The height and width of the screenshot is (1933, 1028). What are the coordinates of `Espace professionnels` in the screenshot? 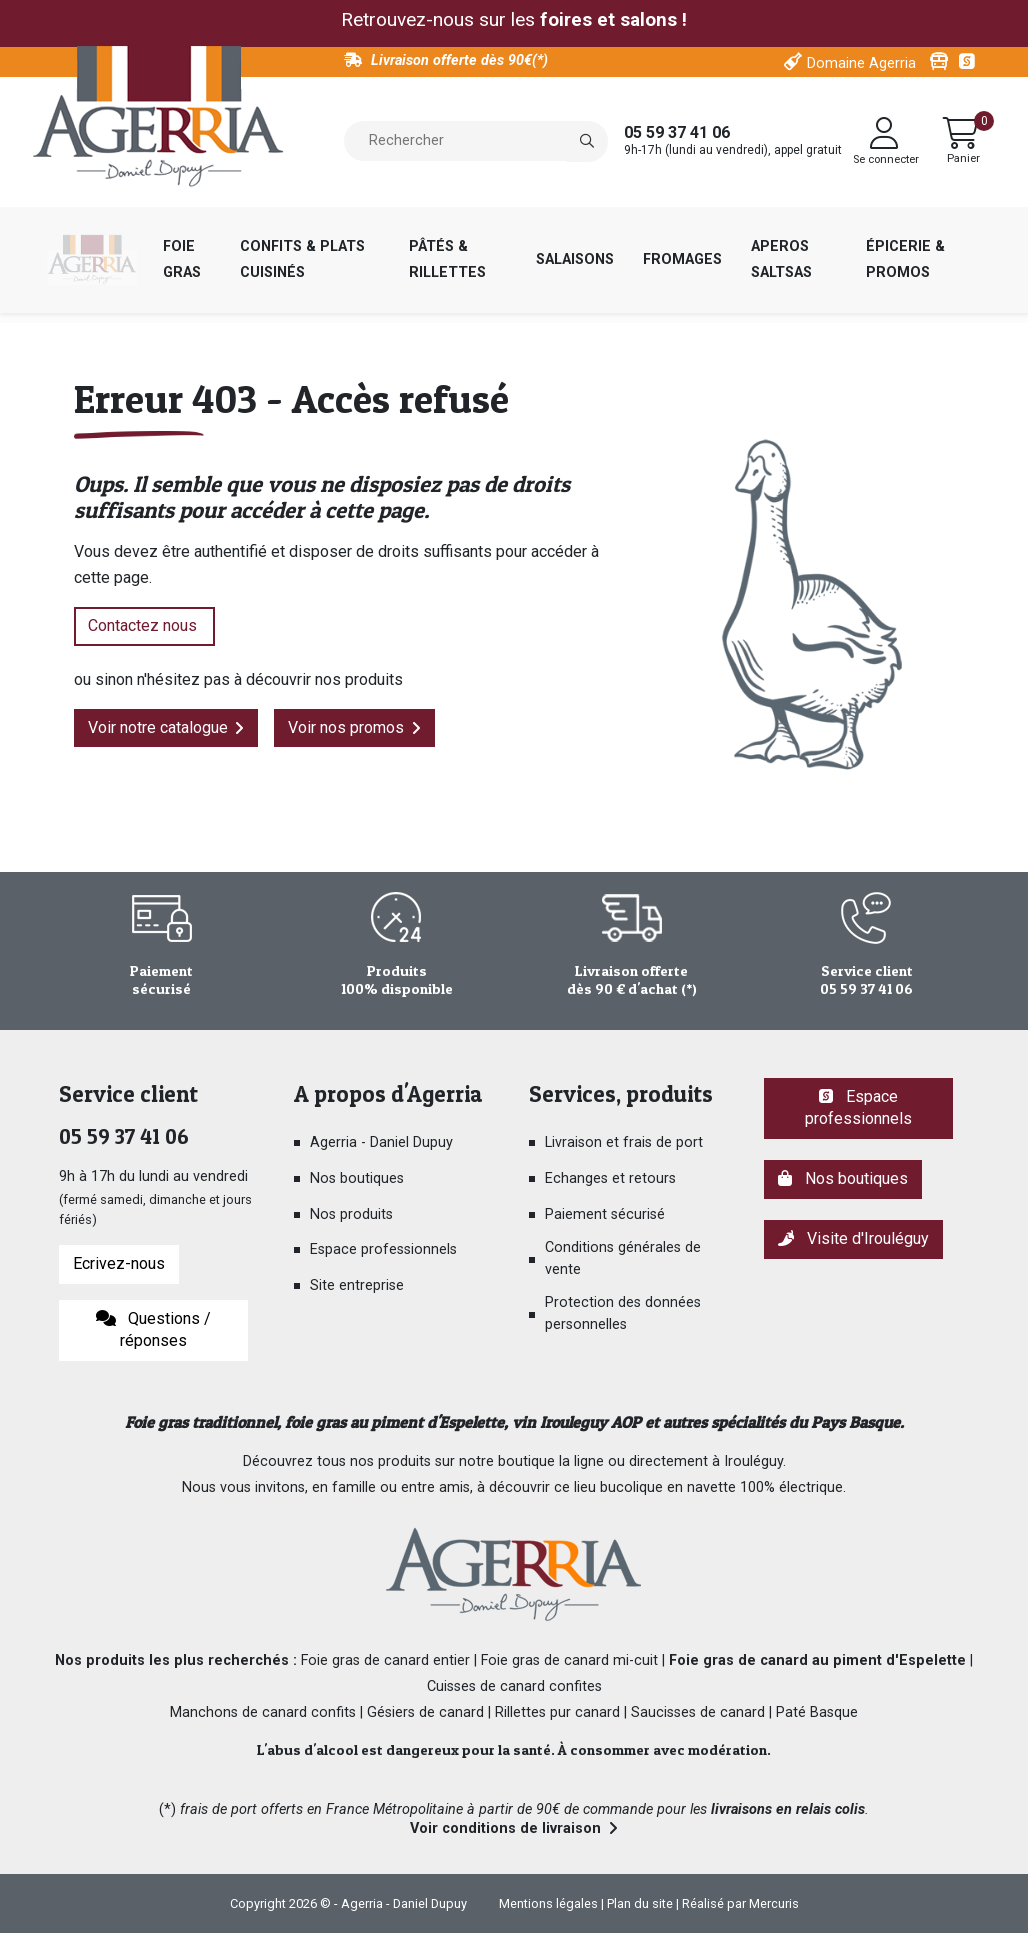 It's located at (383, 1249).